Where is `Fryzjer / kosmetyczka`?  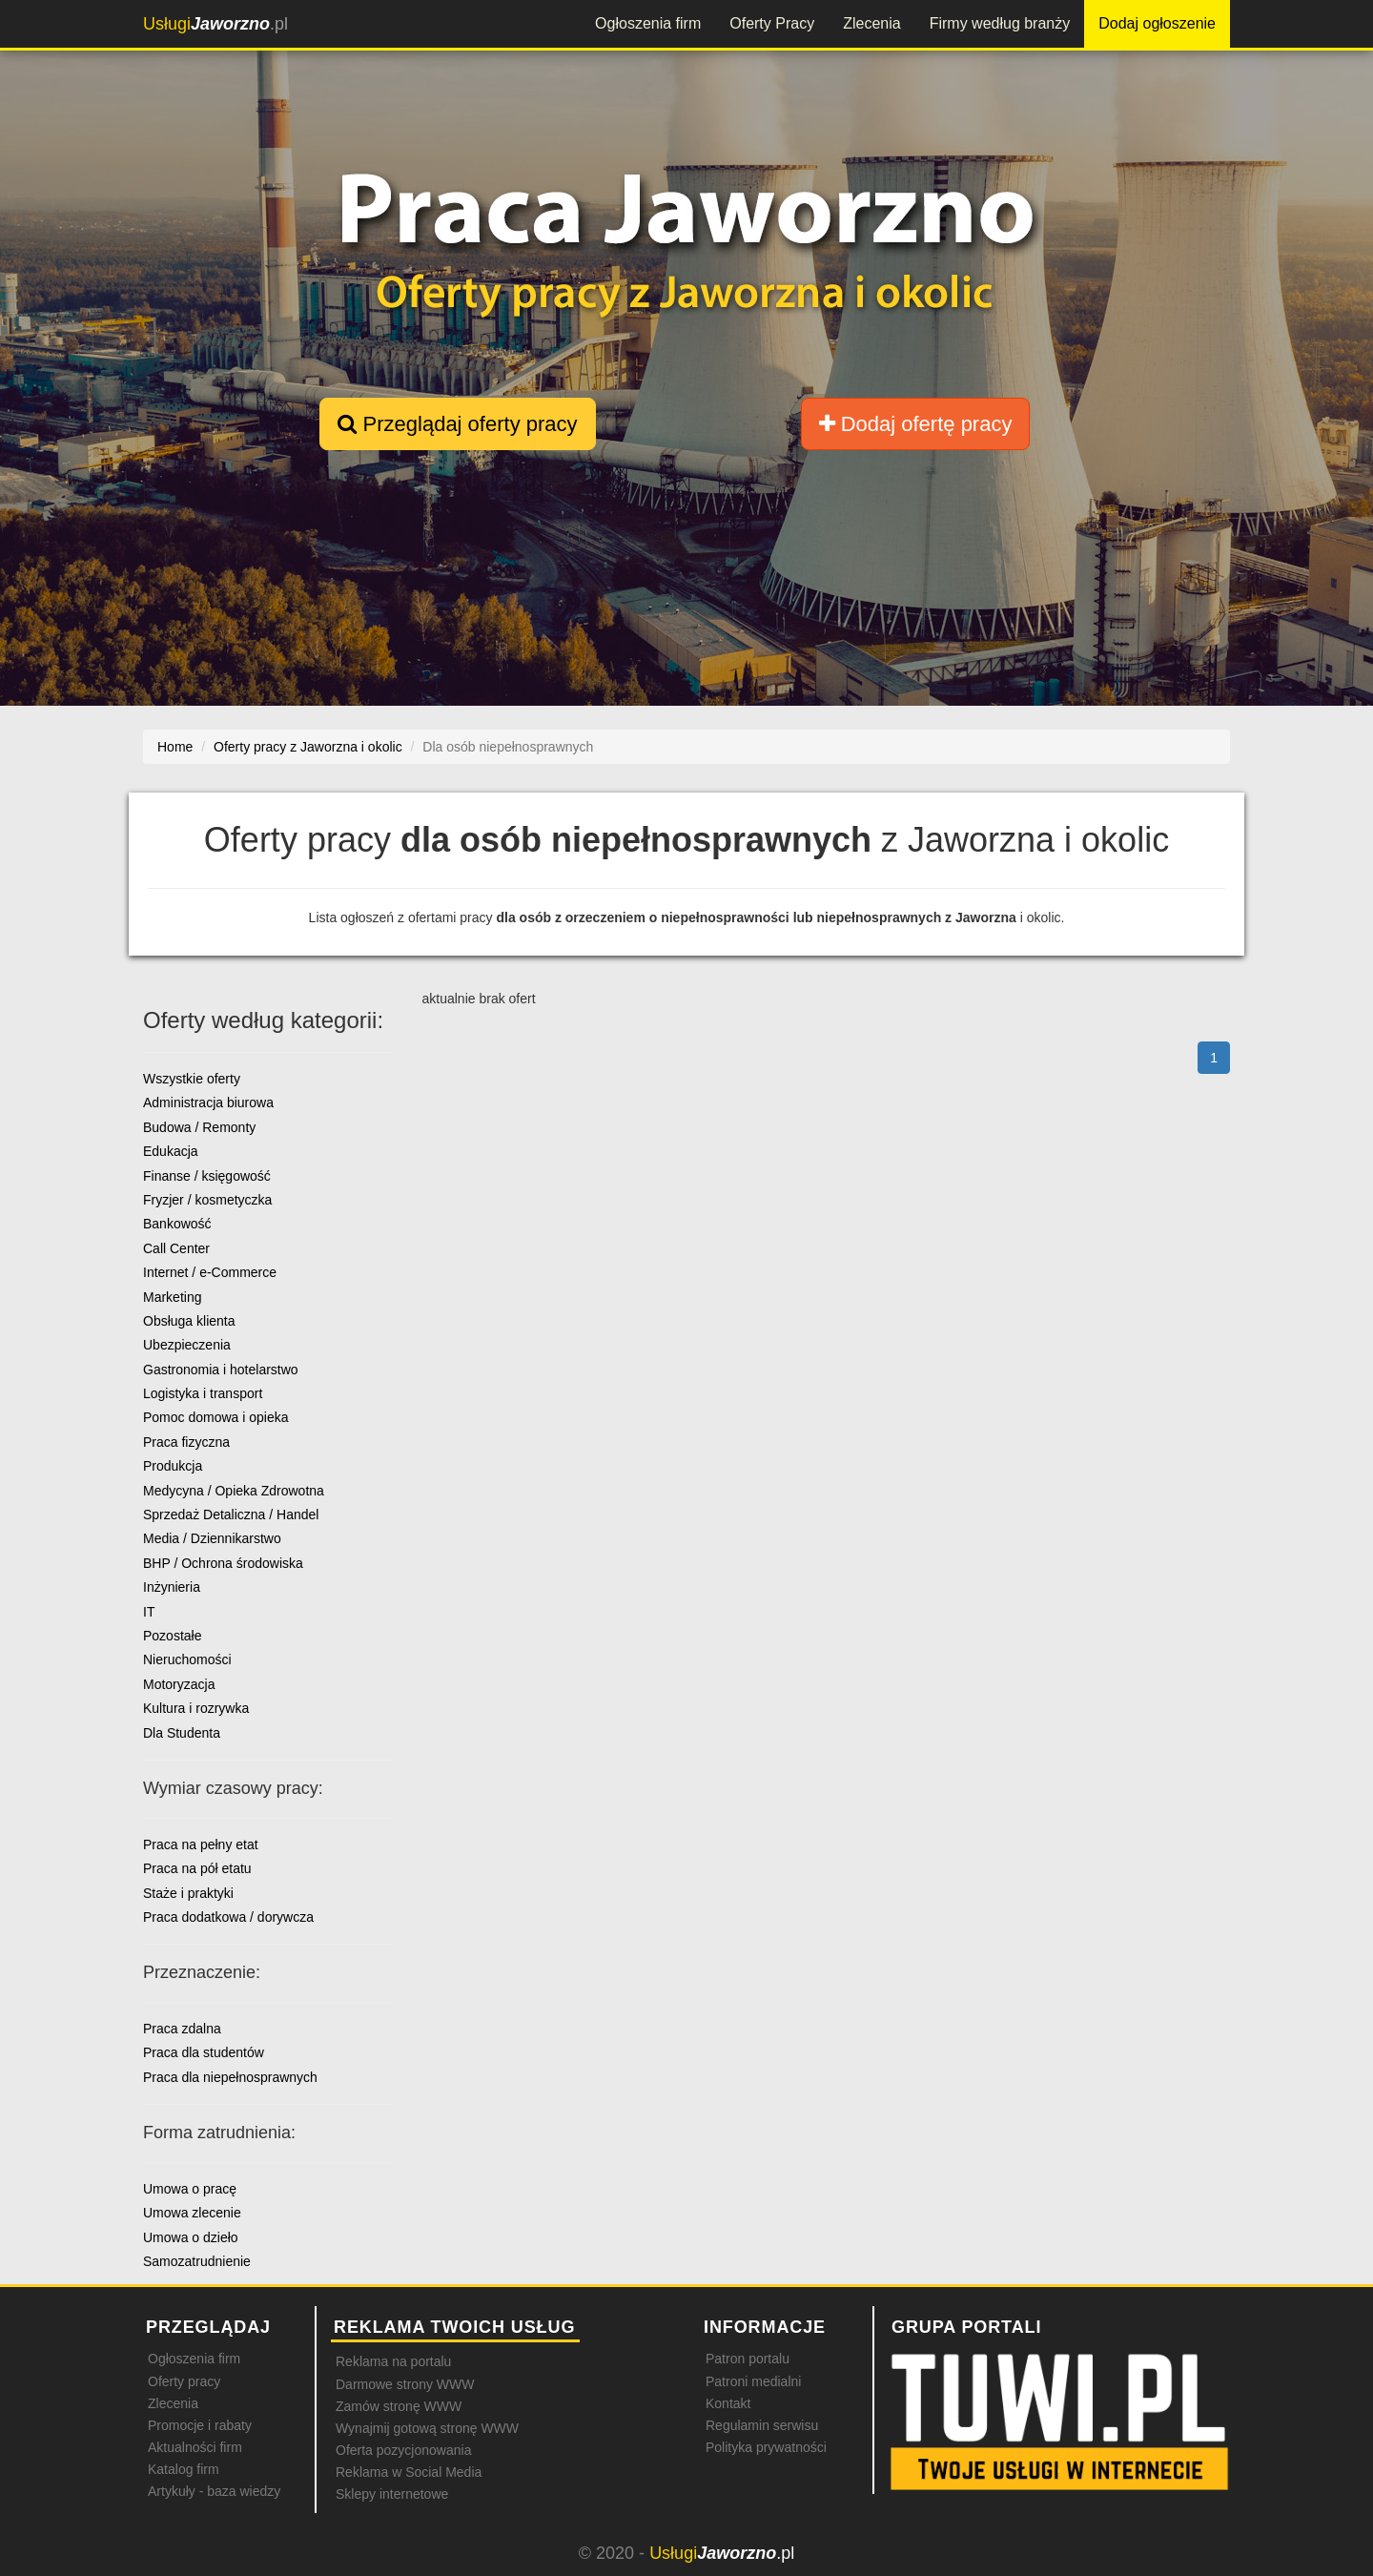 Fryzjer / kosmetyczka is located at coordinates (207, 1199).